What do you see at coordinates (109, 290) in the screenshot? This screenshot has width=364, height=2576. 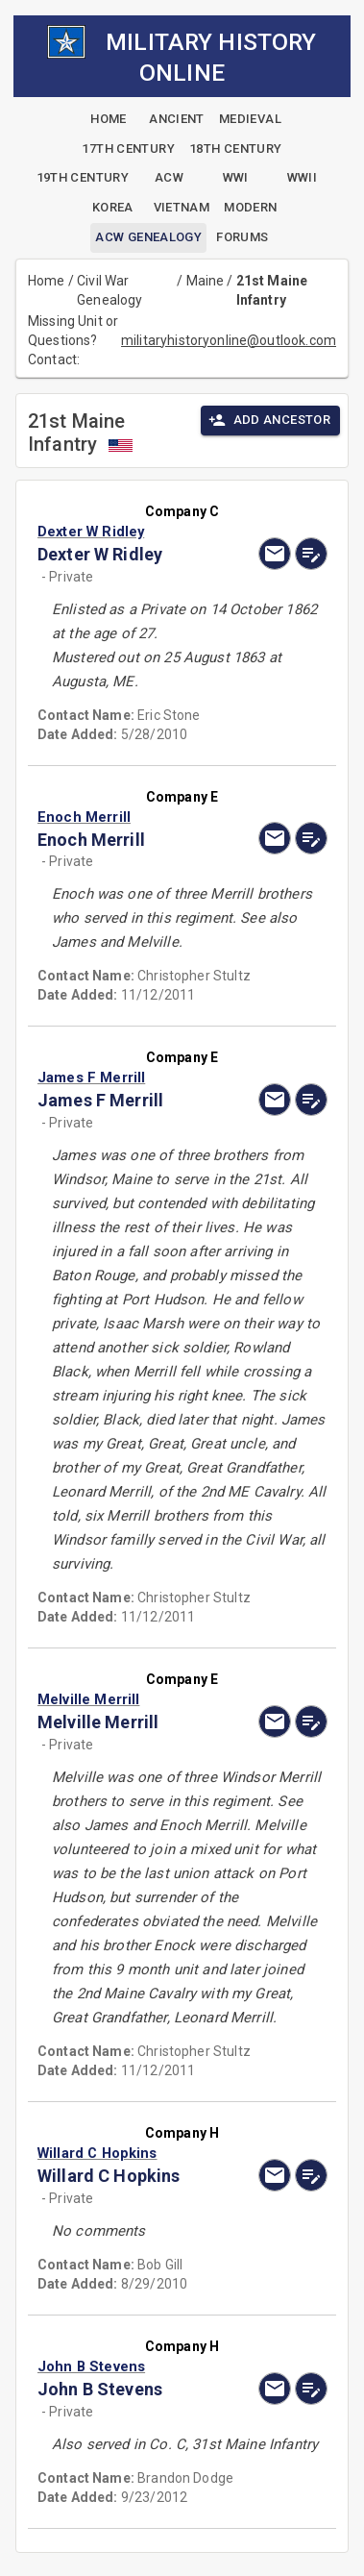 I see `Civil War Genealogy` at bounding box center [109, 290].